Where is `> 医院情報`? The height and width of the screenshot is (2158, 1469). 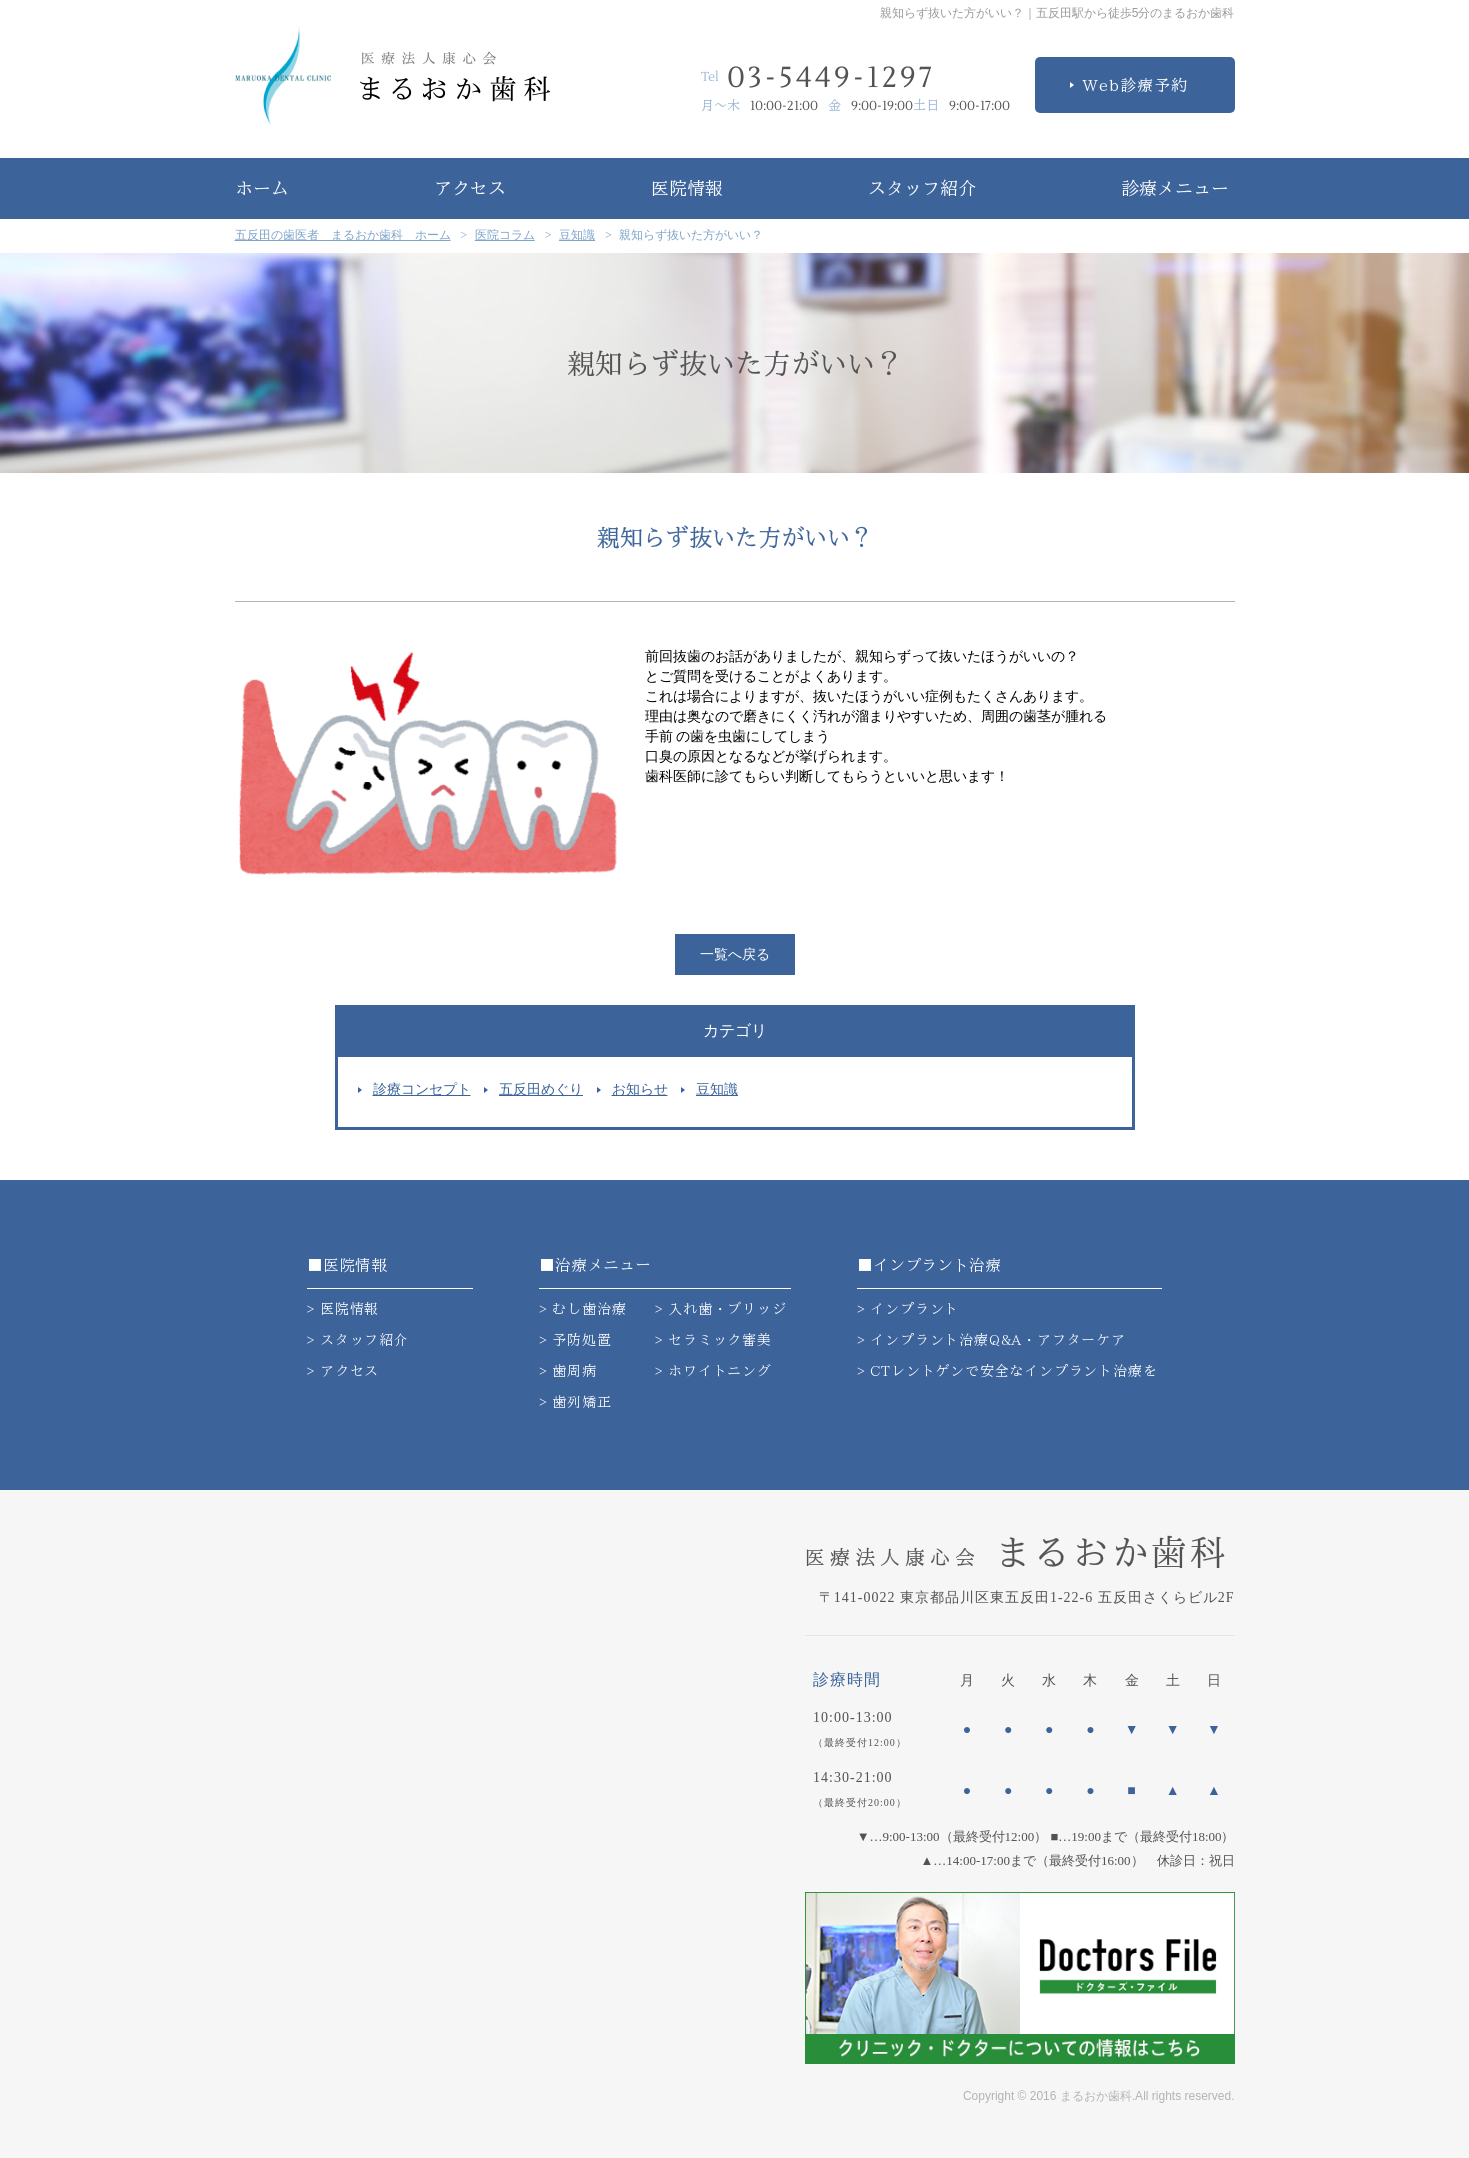
> 医院情報 is located at coordinates (343, 1309).